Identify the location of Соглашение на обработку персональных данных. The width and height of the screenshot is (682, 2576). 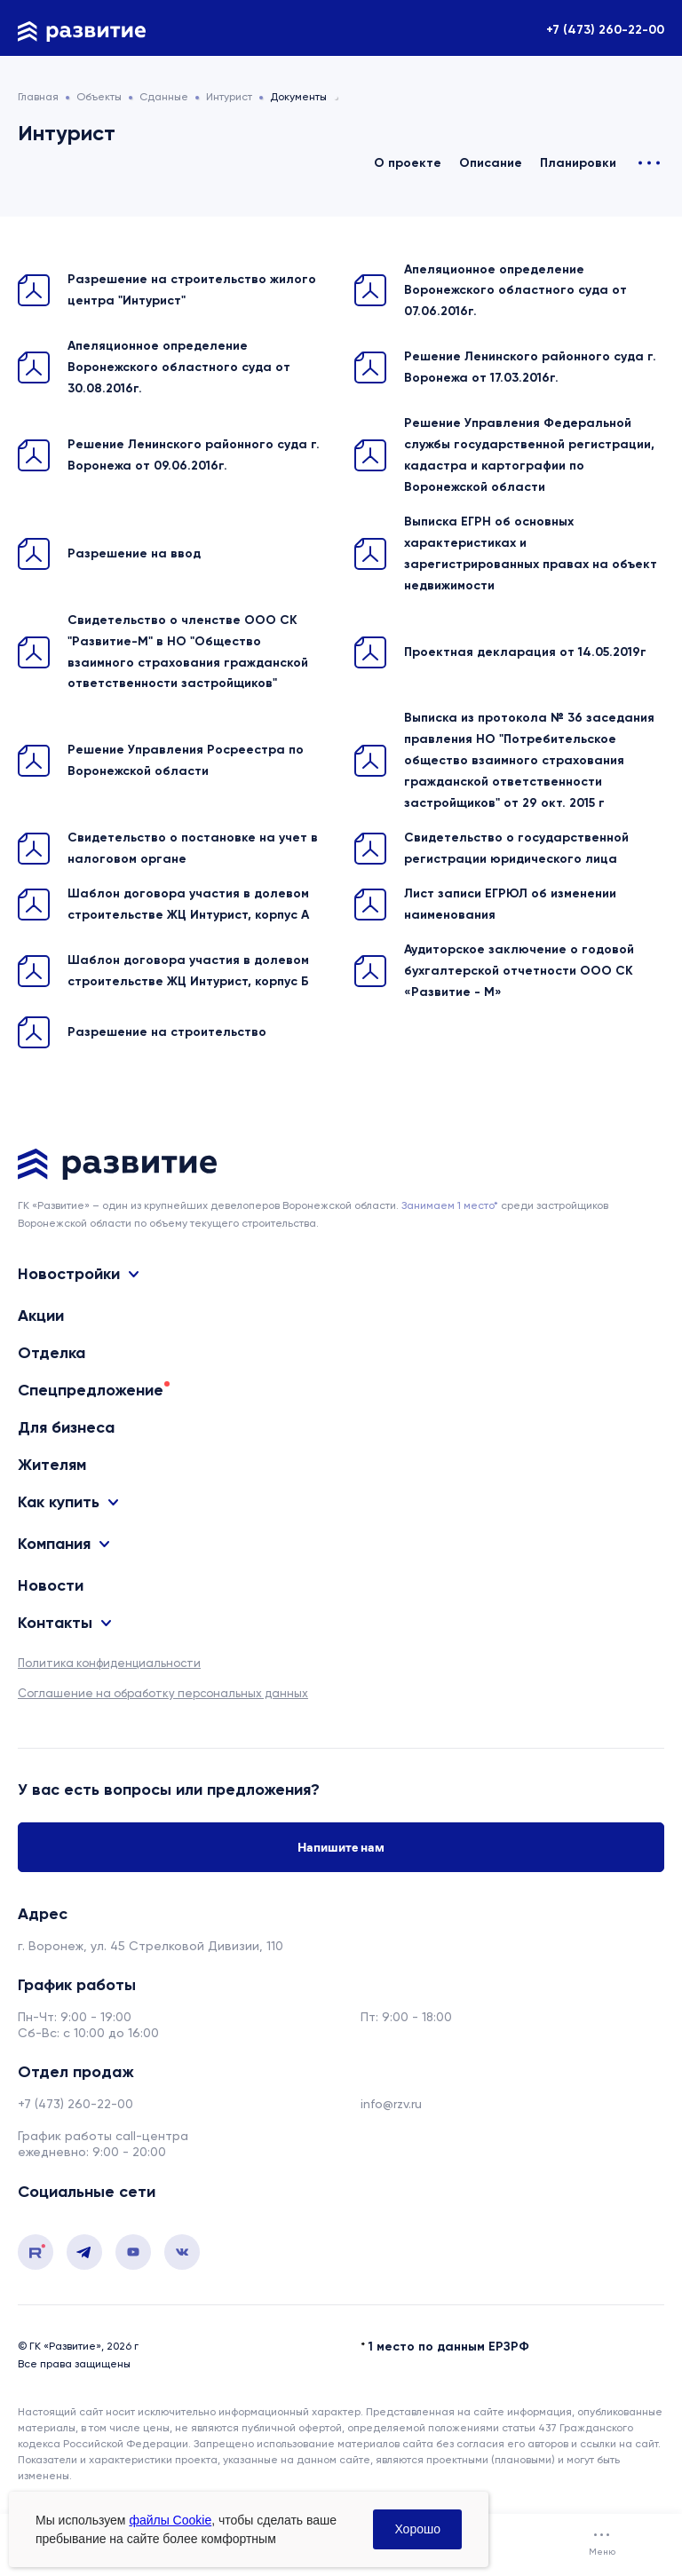
(163, 1693).